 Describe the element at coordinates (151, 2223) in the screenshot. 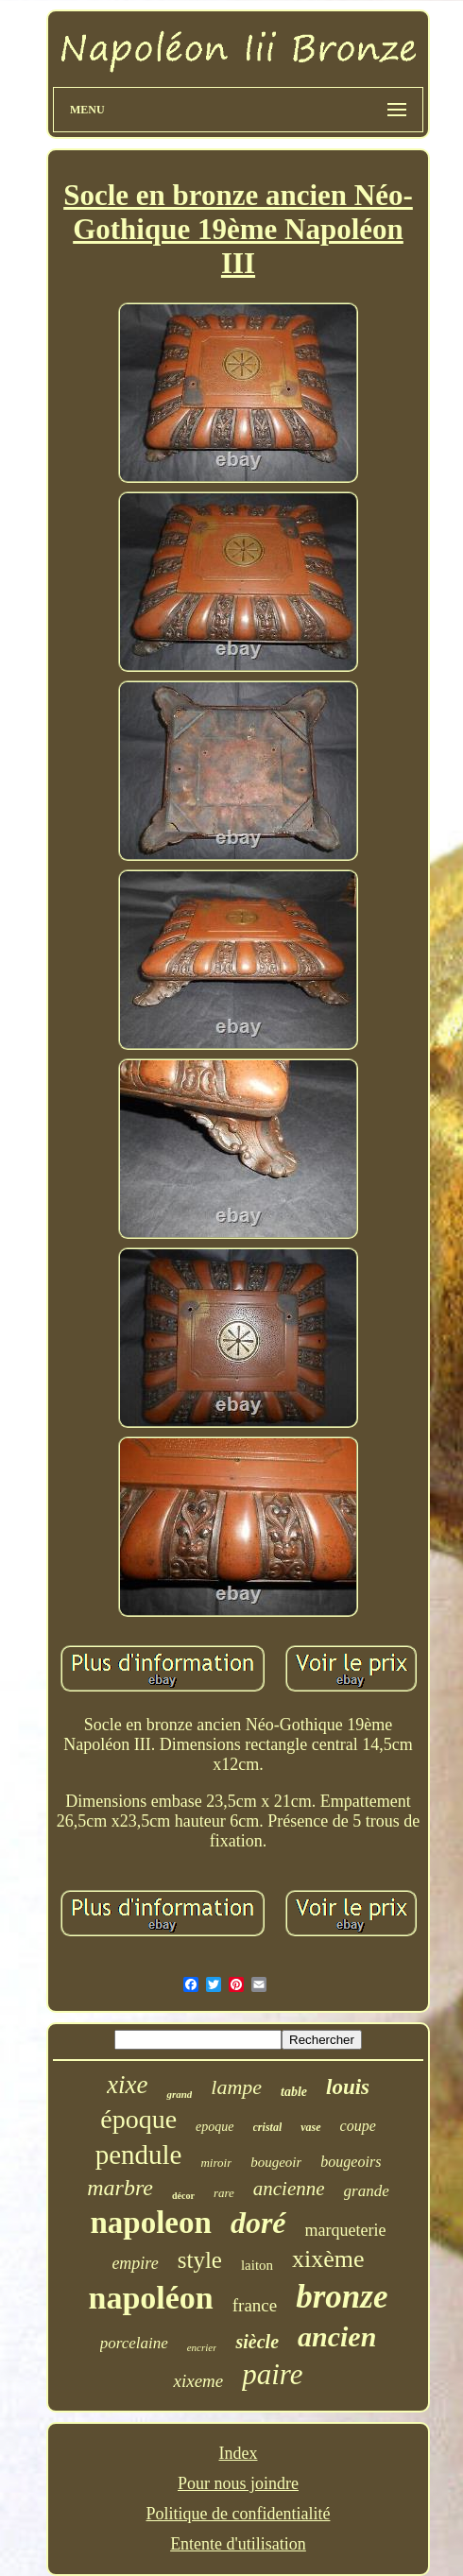

I see `napoleon` at that location.